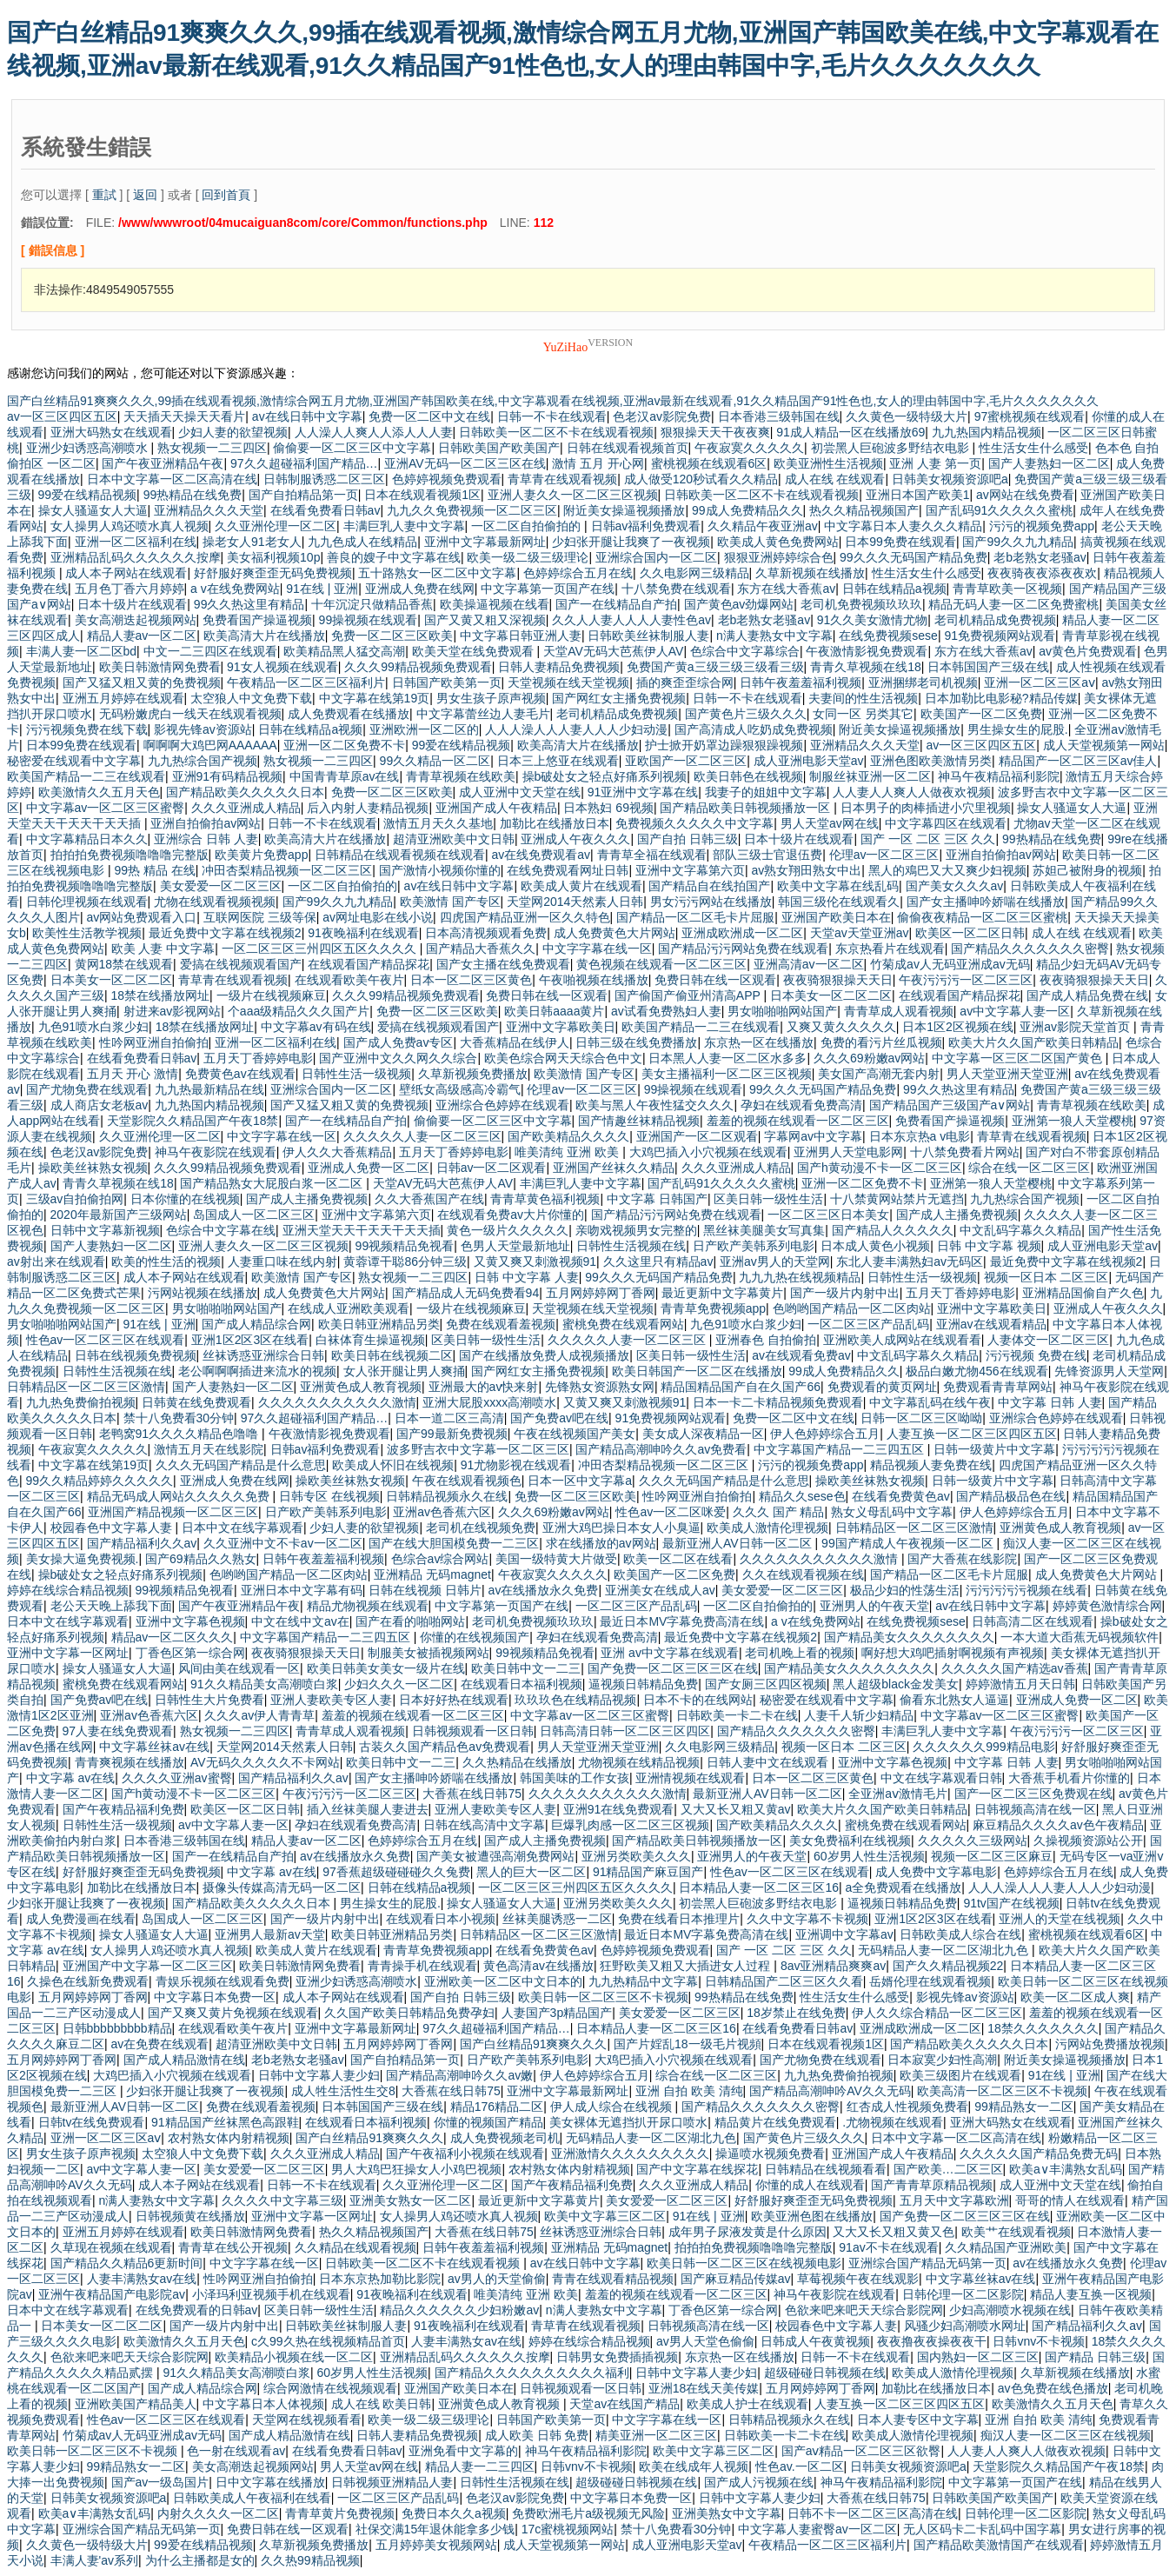  Describe the element at coordinates (307, 2419) in the screenshot. I see `天堂网在线视频看看` at that location.